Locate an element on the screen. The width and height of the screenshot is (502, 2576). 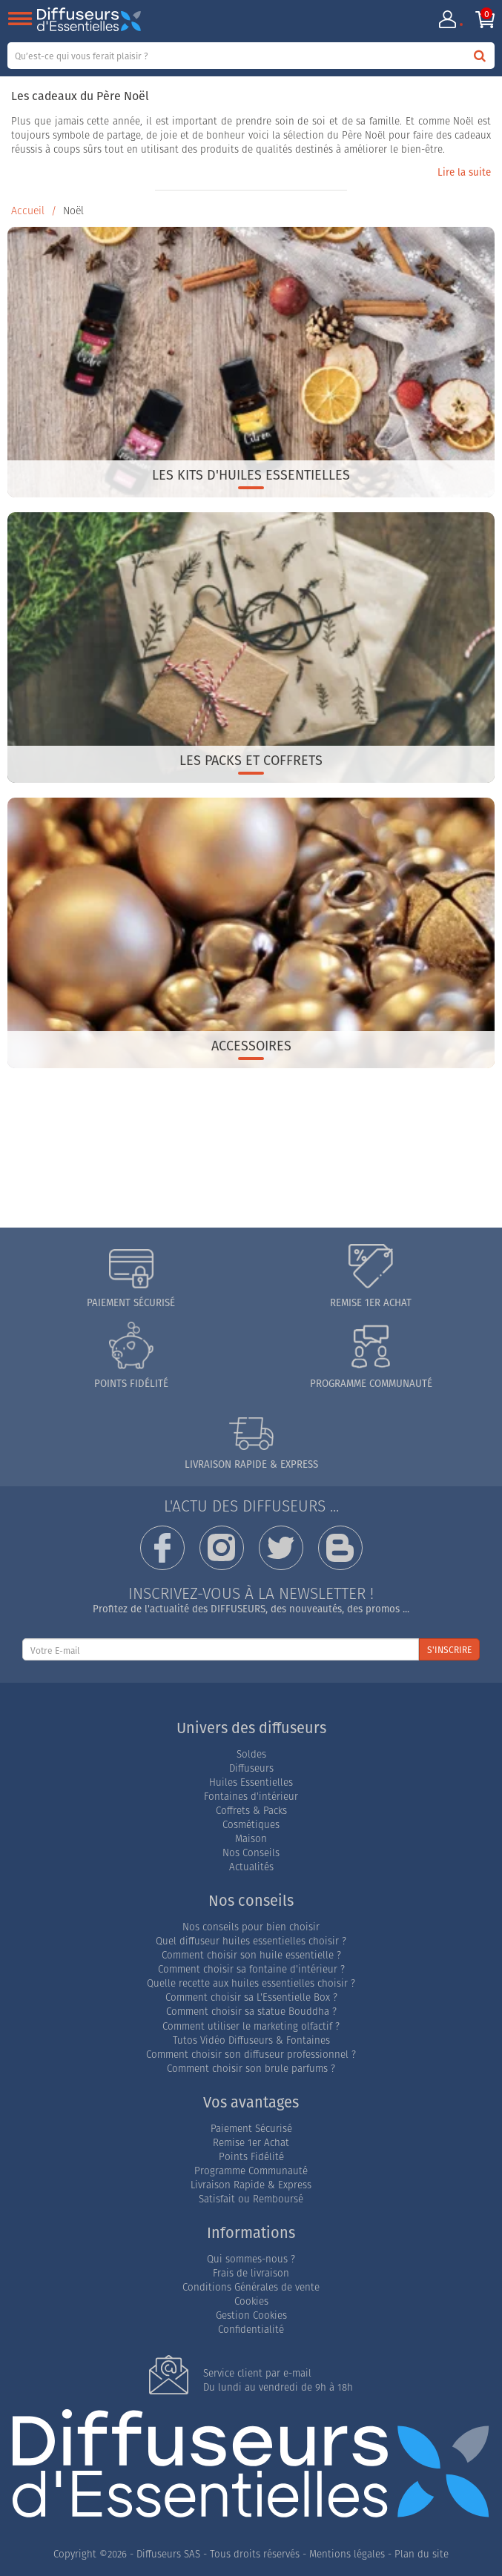
Actualités is located at coordinates (251, 1867).